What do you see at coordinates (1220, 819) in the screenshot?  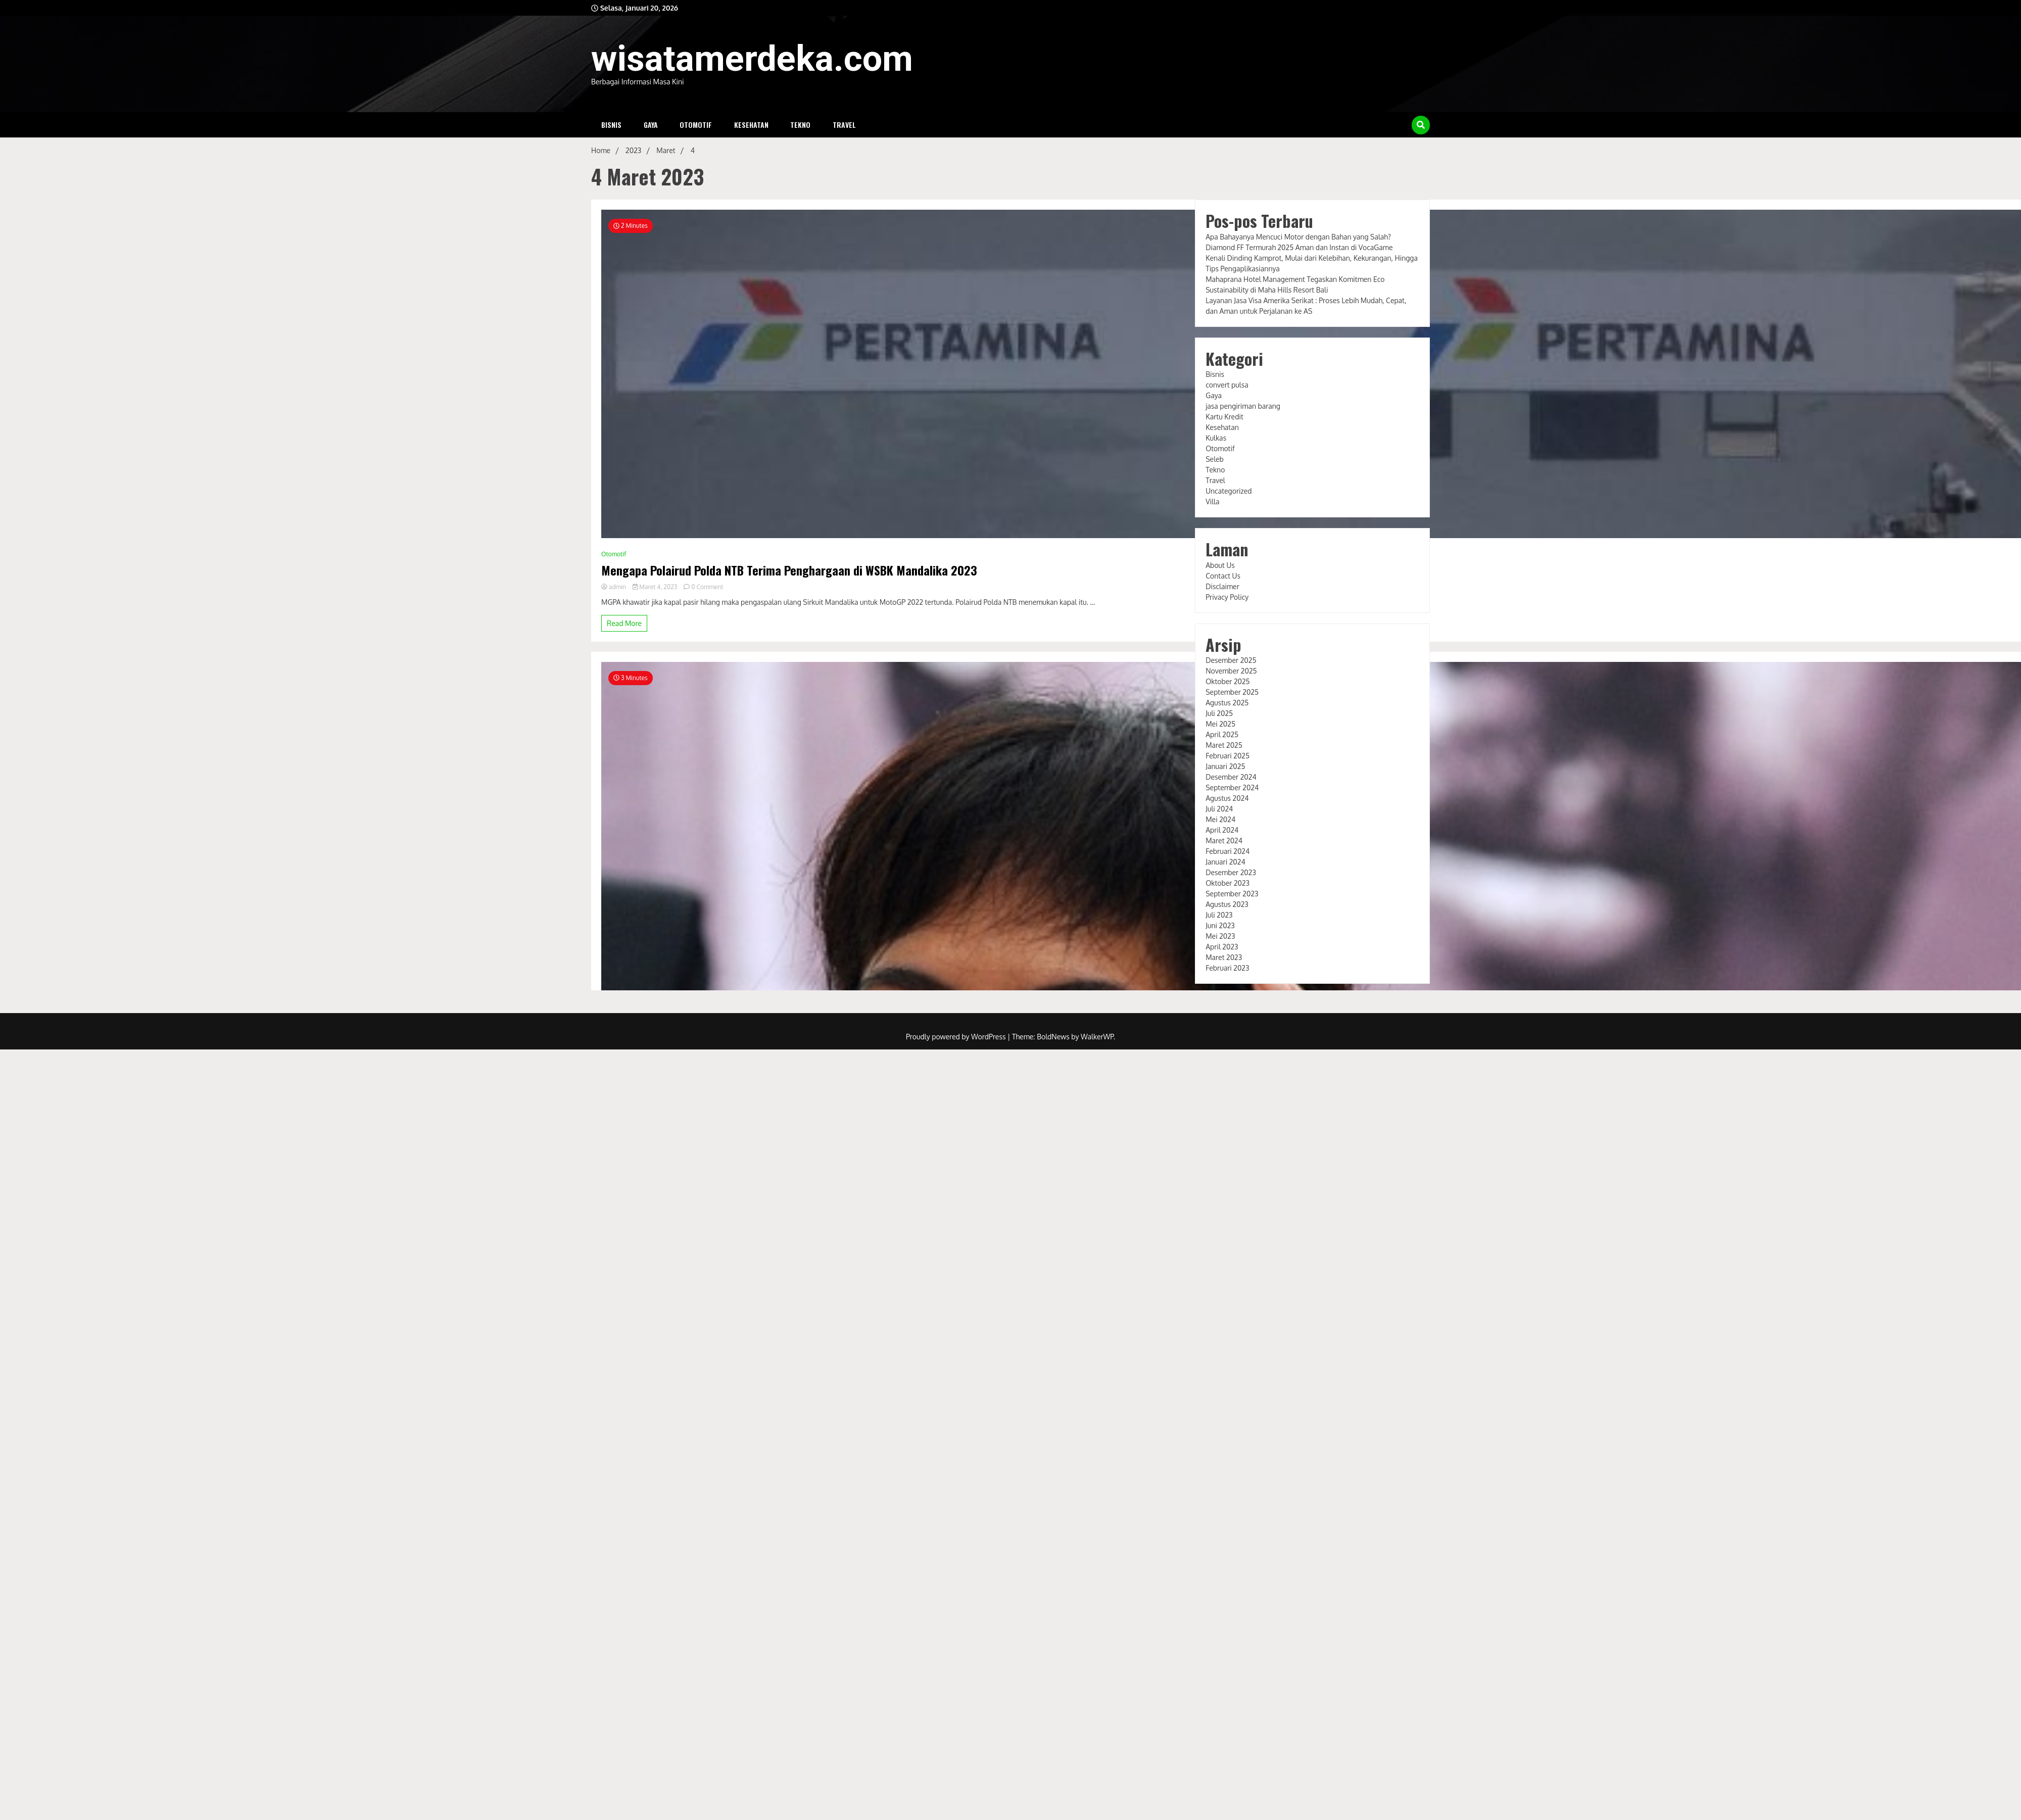 I see `Mei 2024` at bounding box center [1220, 819].